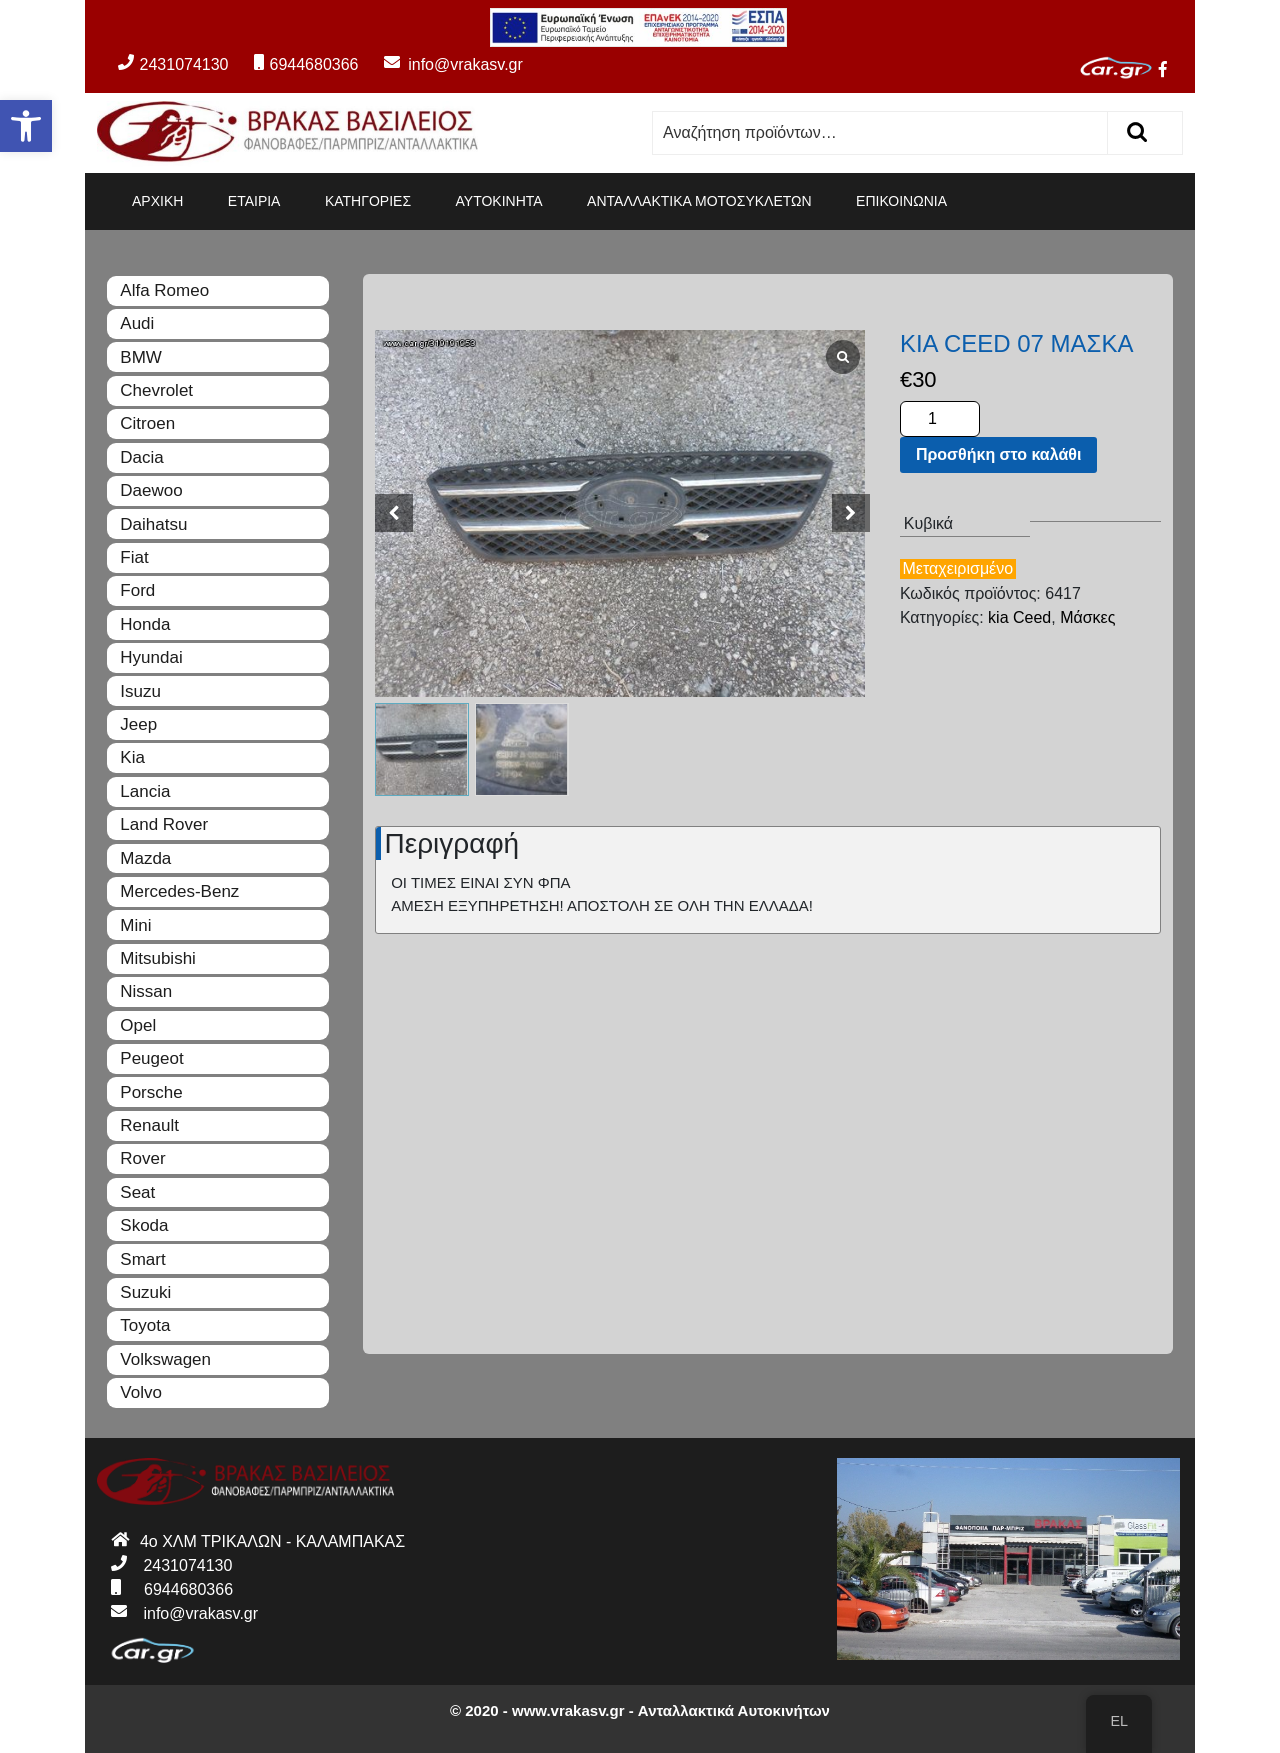  I want to click on kia Ceed, so click(1019, 617).